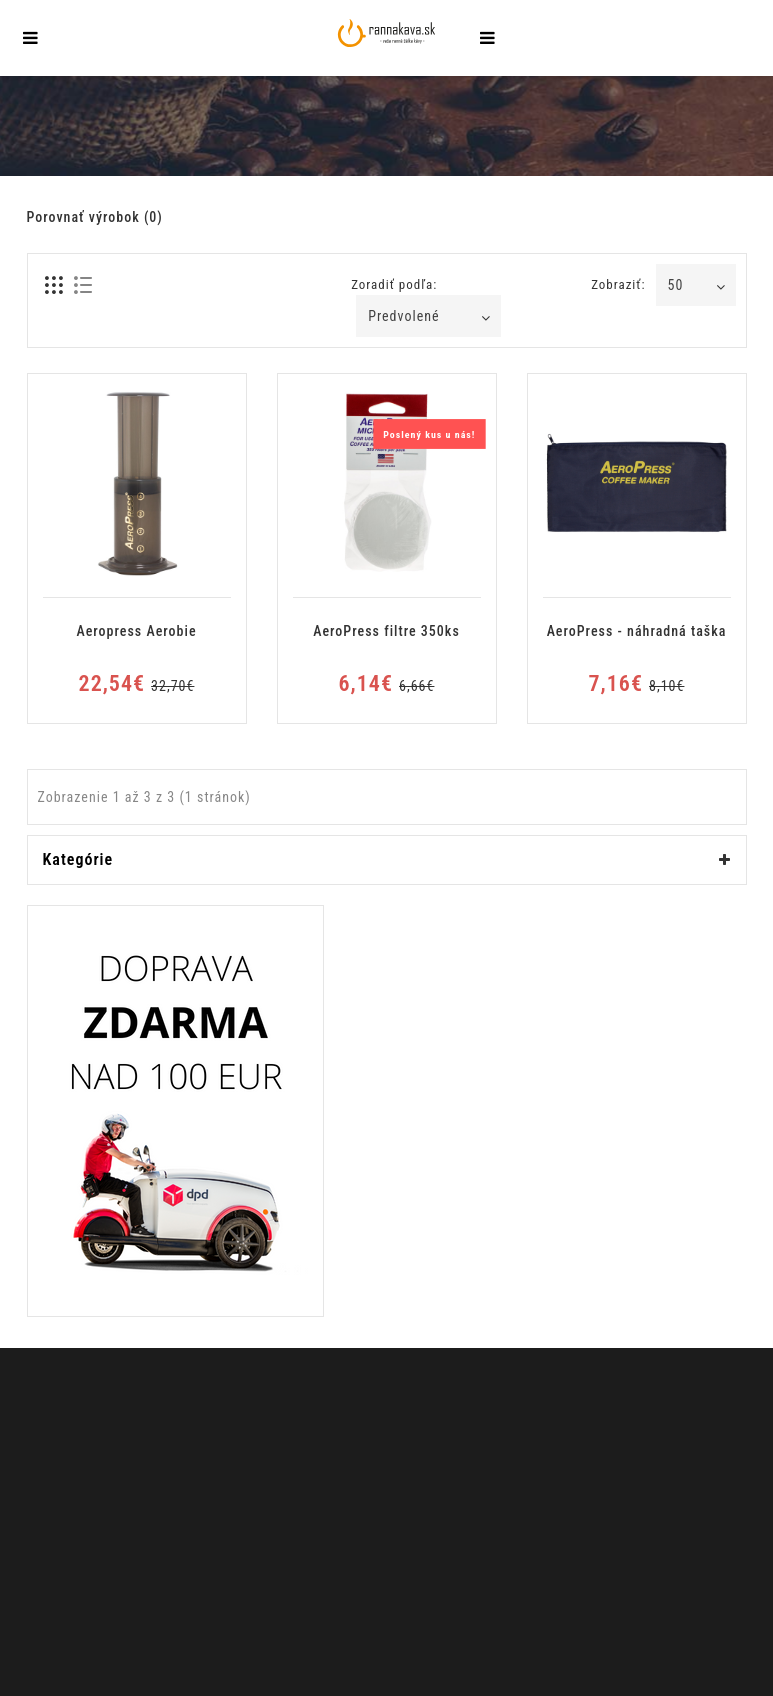  I want to click on AeroPress filtre 350ks, so click(386, 631).